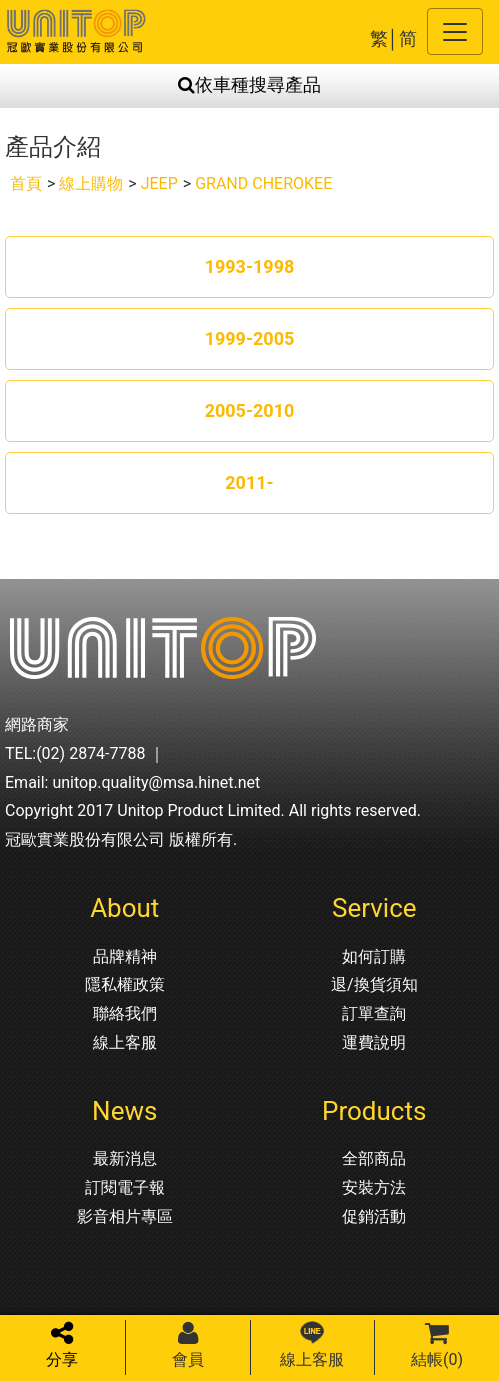 The image size is (499, 1381). I want to click on 線上客服, so click(125, 1042).